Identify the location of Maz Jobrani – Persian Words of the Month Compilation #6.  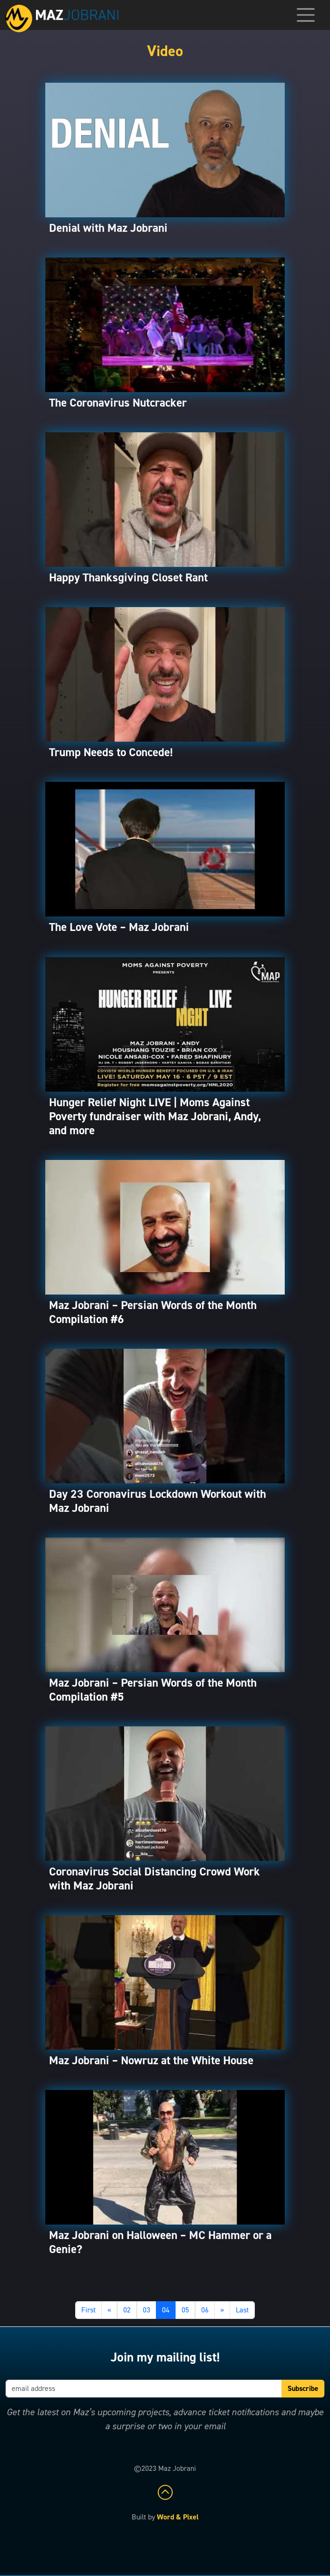
(153, 1312).